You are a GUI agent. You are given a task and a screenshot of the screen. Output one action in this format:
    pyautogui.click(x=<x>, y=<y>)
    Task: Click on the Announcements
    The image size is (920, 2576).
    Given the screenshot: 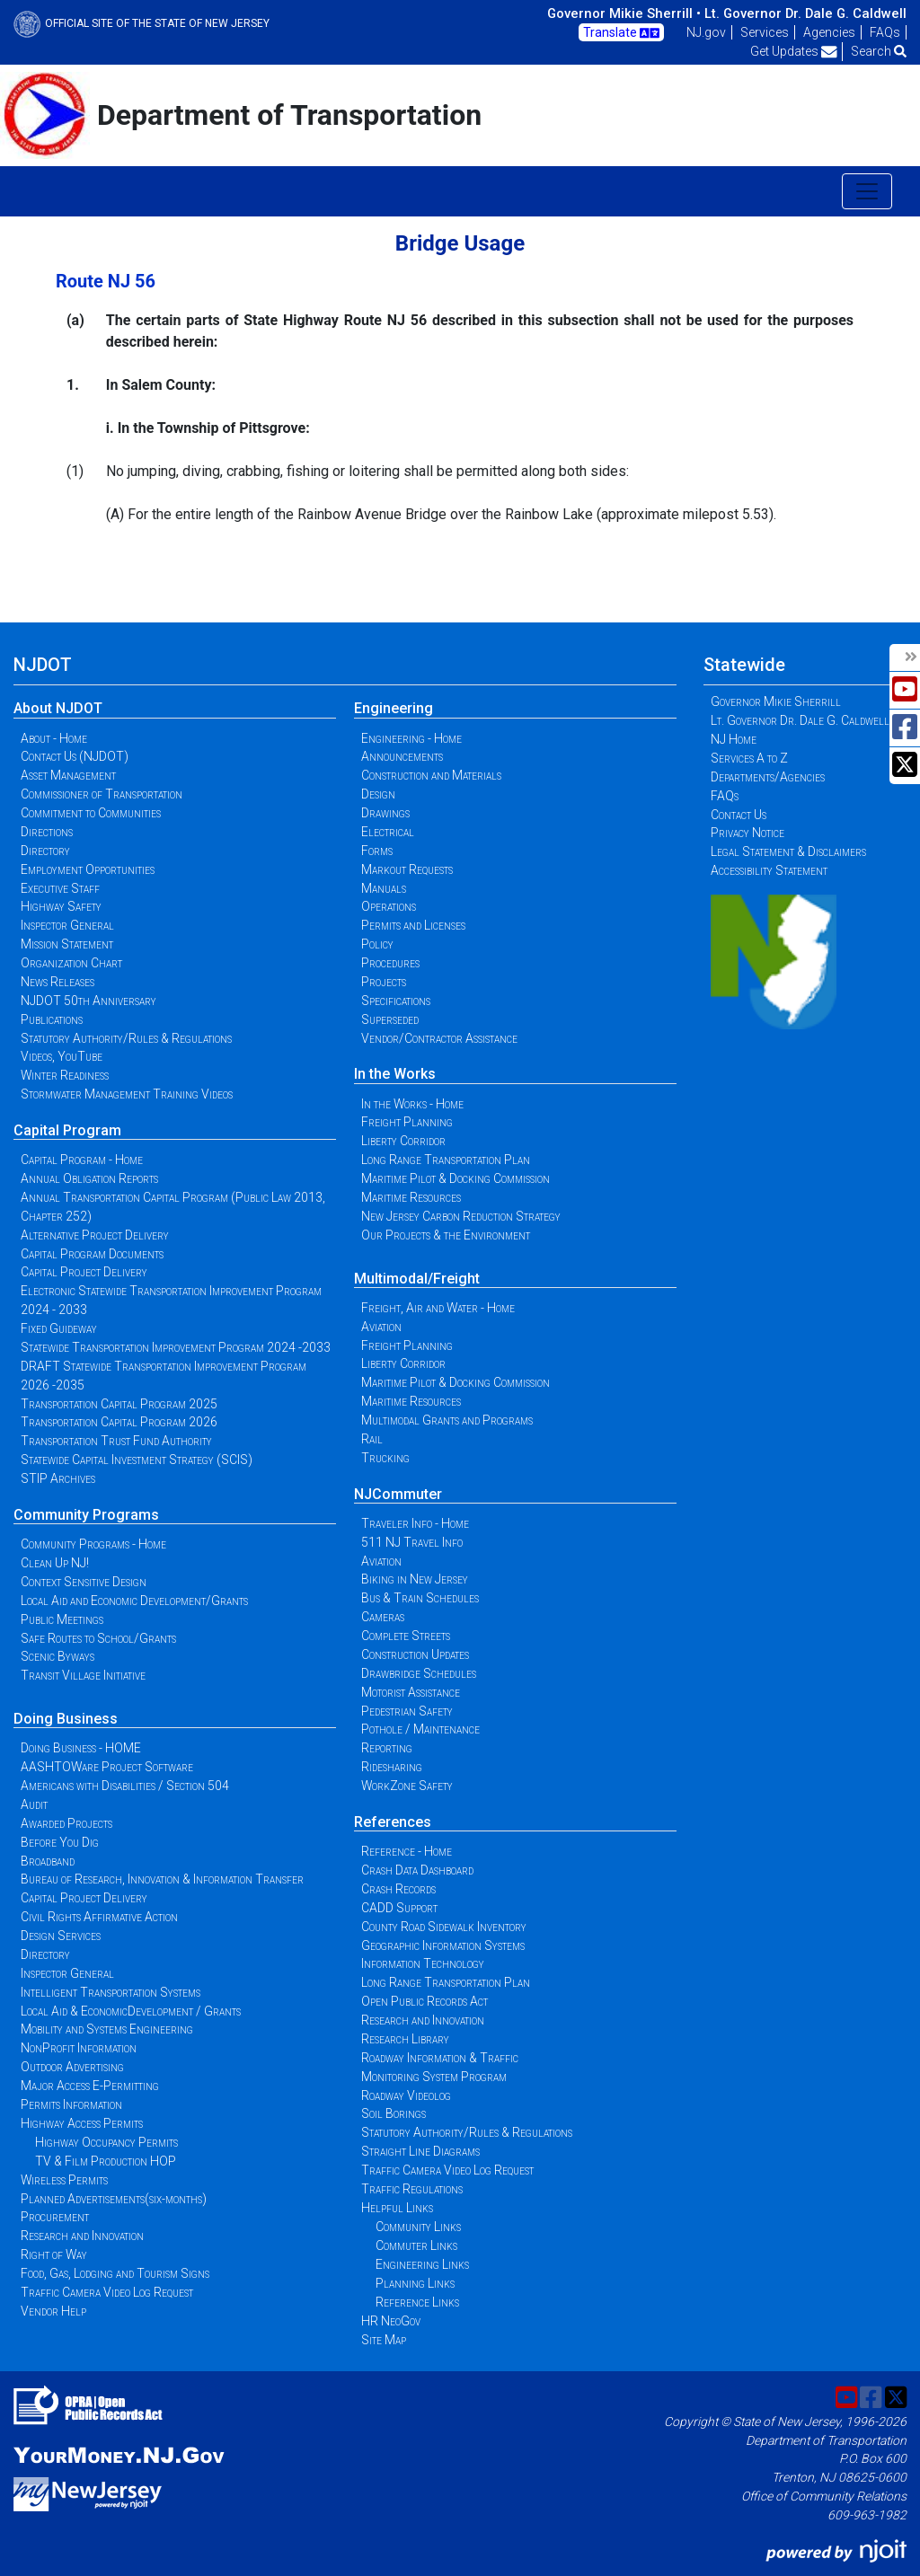 What is the action you would take?
    pyautogui.click(x=402, y=756)
    